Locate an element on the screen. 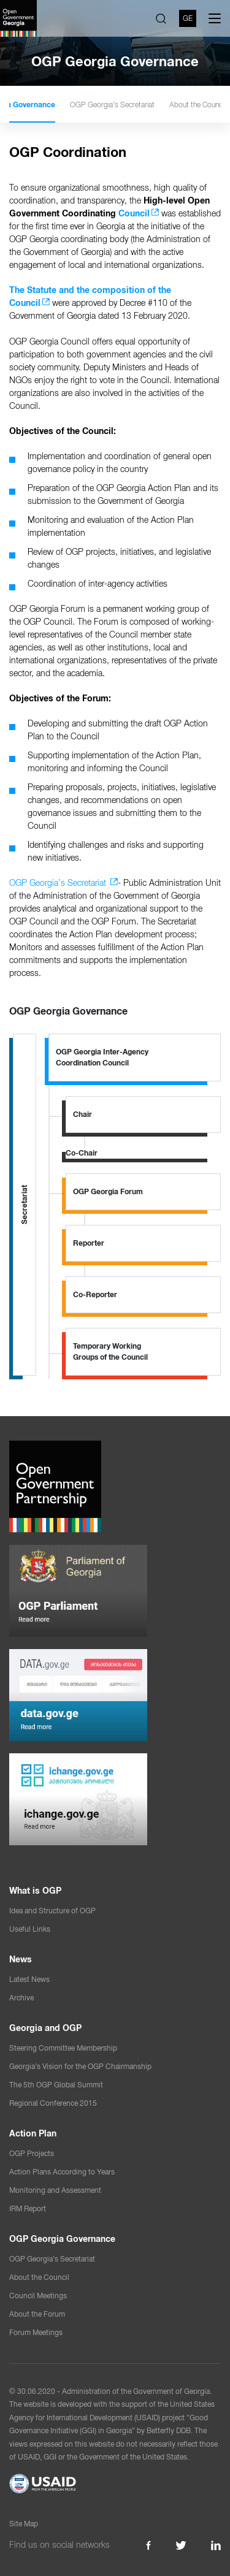  Monitoring and Assessment is located at coordinates (55, 2190).